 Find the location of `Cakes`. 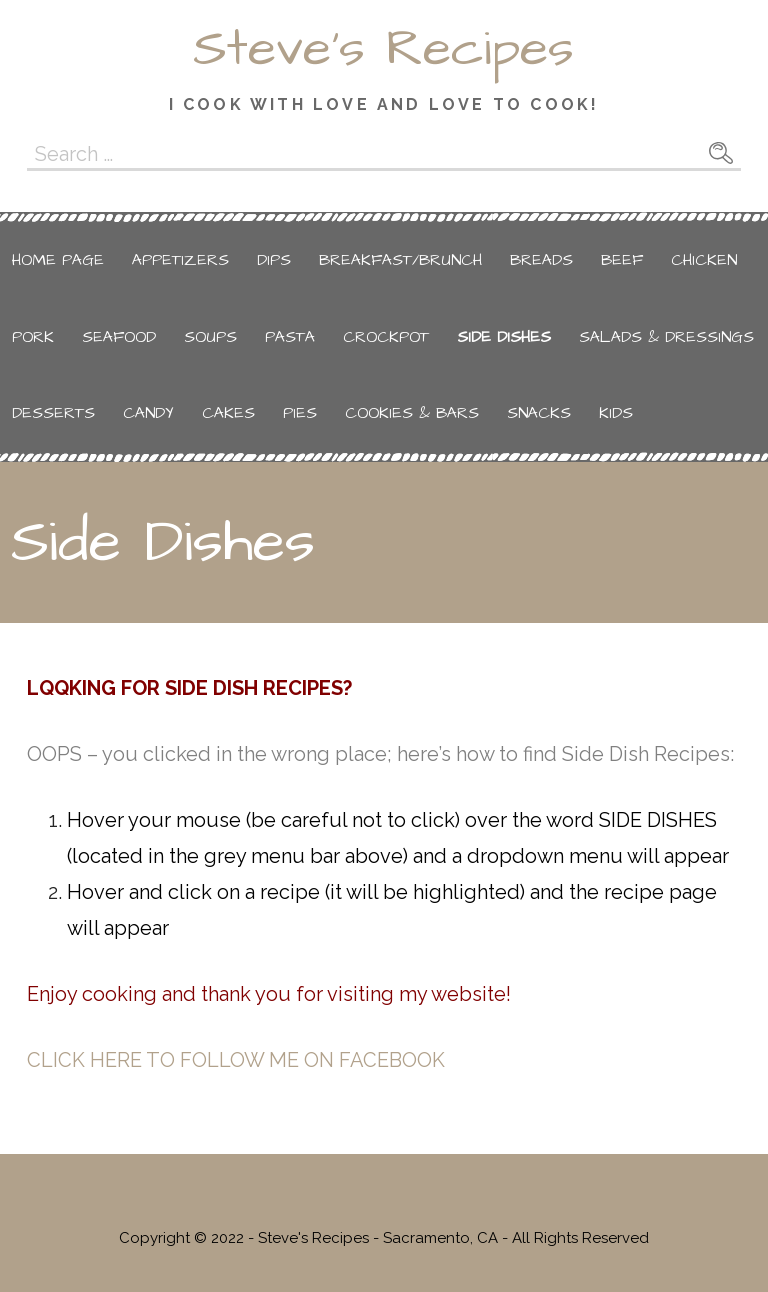

Cakes is located at coordinates (228, 413).